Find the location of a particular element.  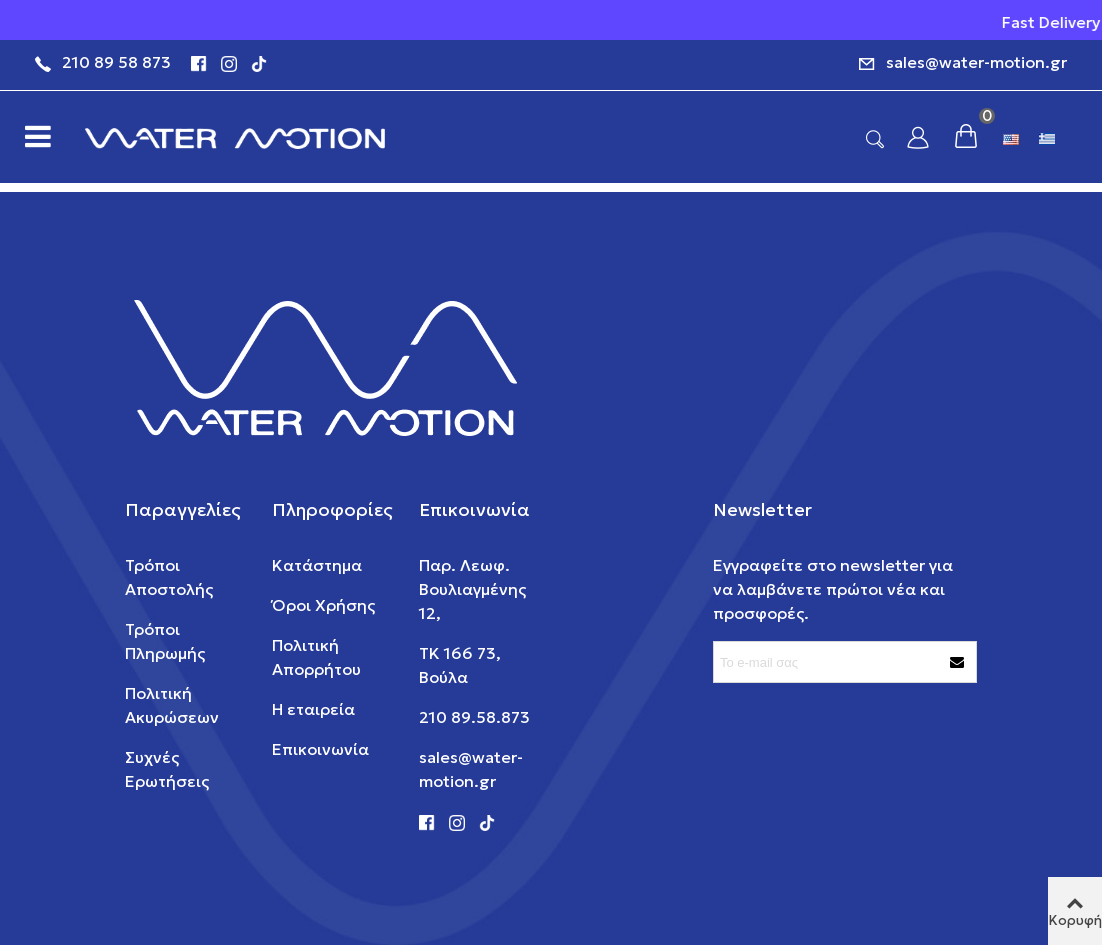

Η εταιρεία is located at coordinates (313, 709).